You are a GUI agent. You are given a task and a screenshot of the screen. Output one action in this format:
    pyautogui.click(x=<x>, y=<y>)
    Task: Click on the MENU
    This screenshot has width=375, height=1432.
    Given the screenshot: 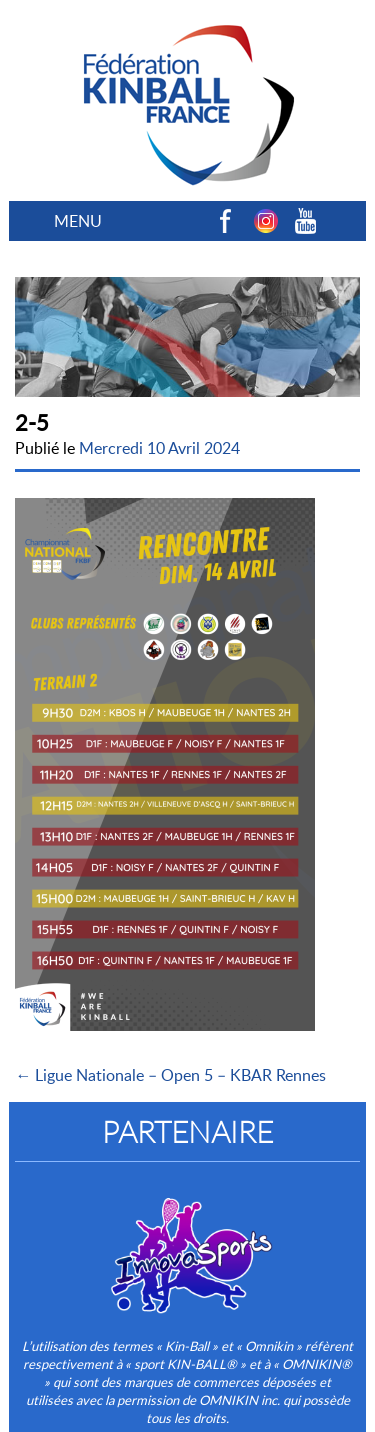 What is the action you would take?
    pyautogui.click(x=78, y=221)
    